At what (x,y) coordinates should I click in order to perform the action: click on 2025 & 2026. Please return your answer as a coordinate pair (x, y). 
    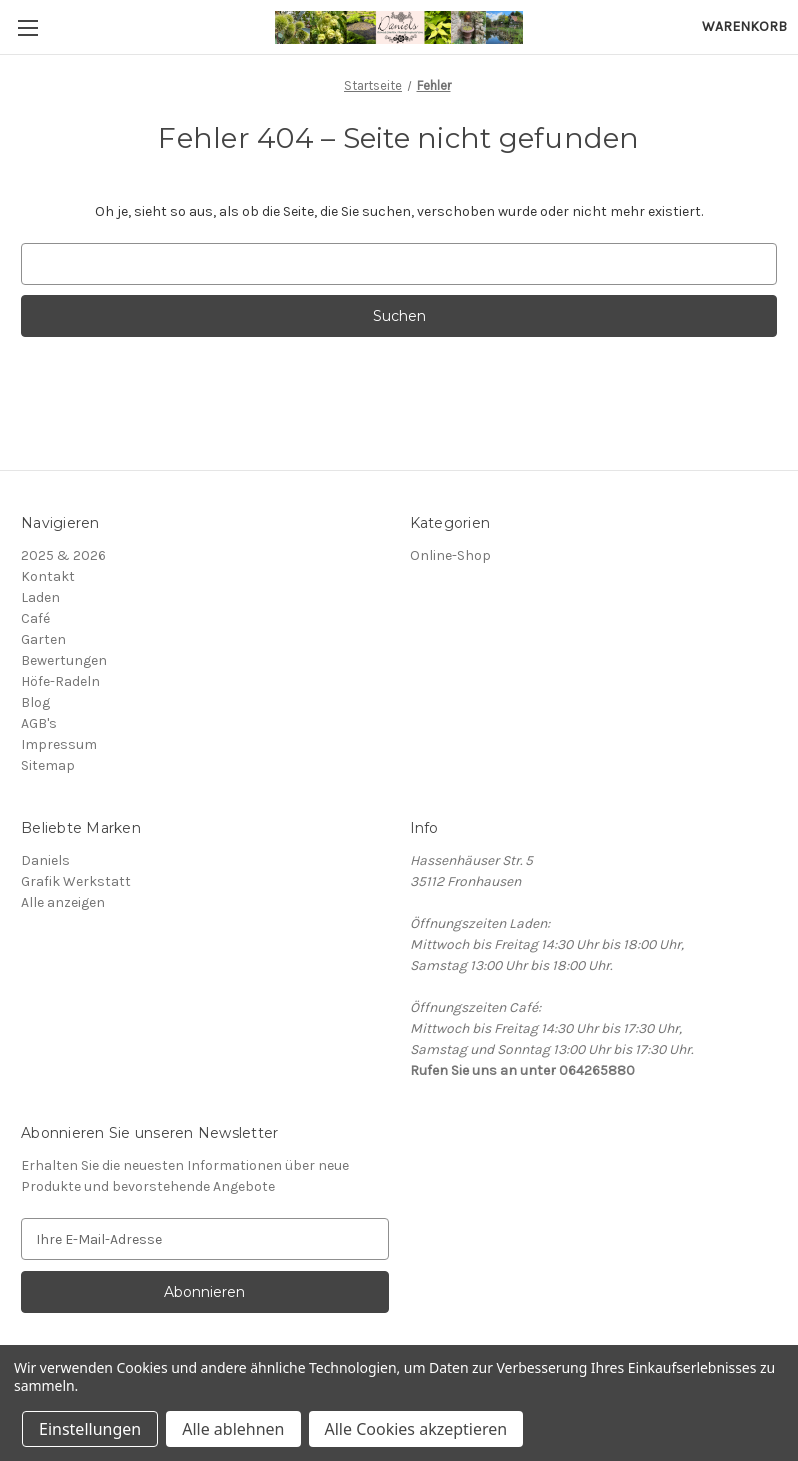
    Looking at the image, I should click on (63, 555).